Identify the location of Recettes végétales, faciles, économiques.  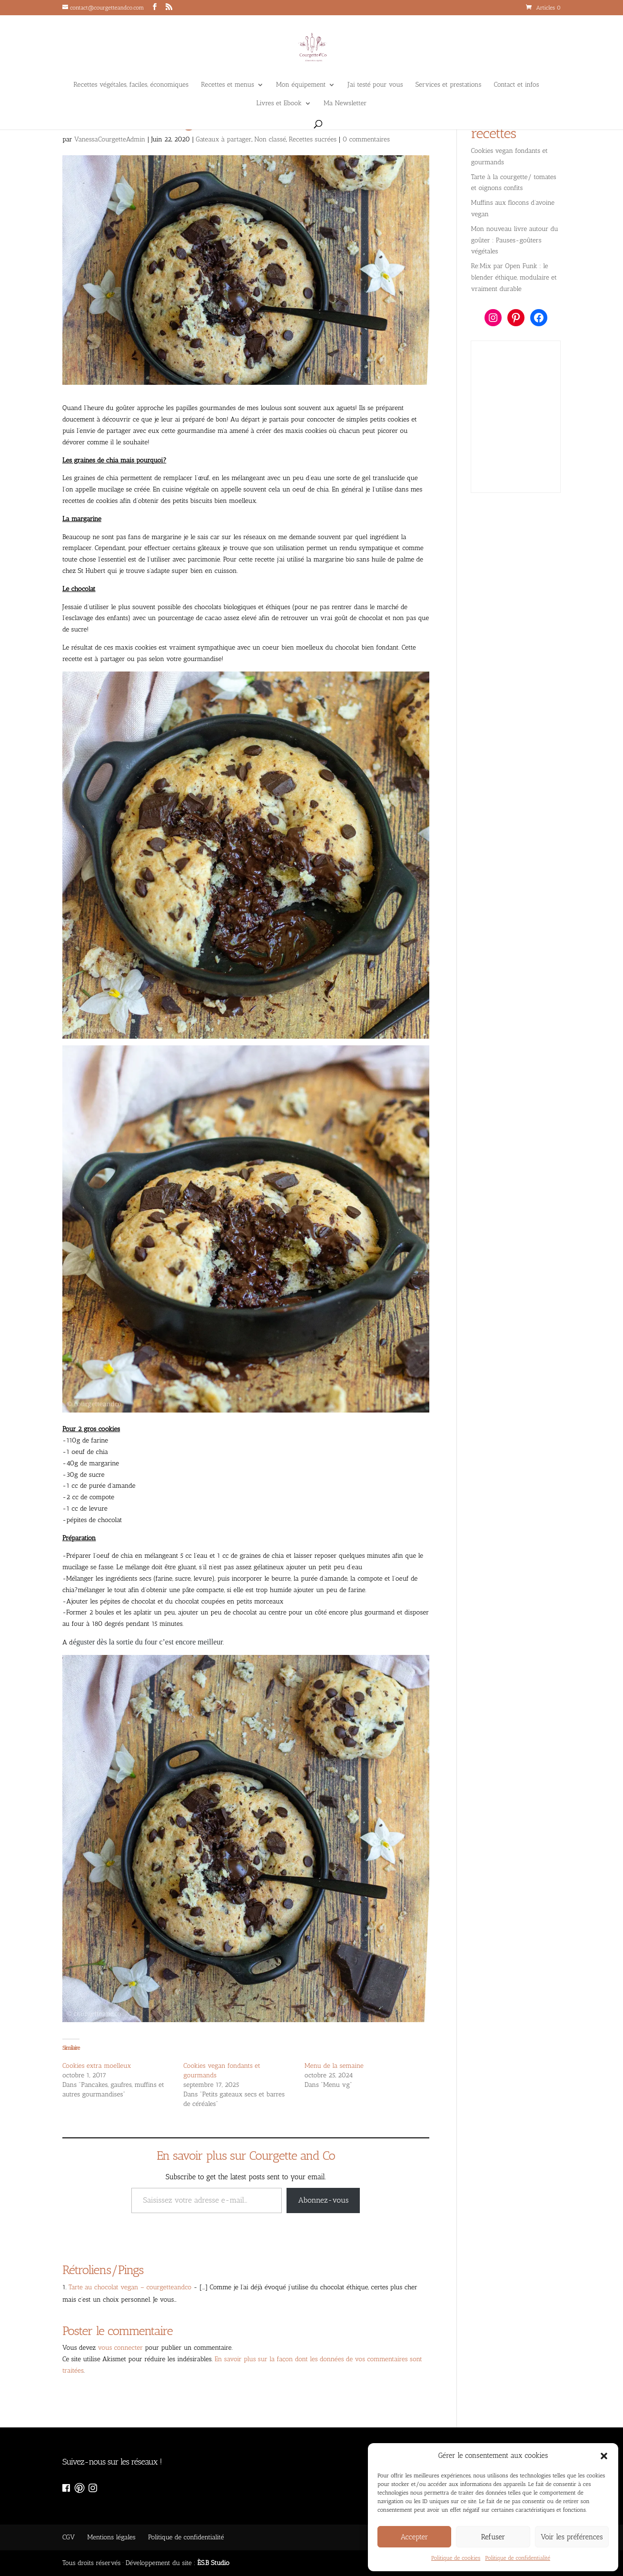
(130, 85).